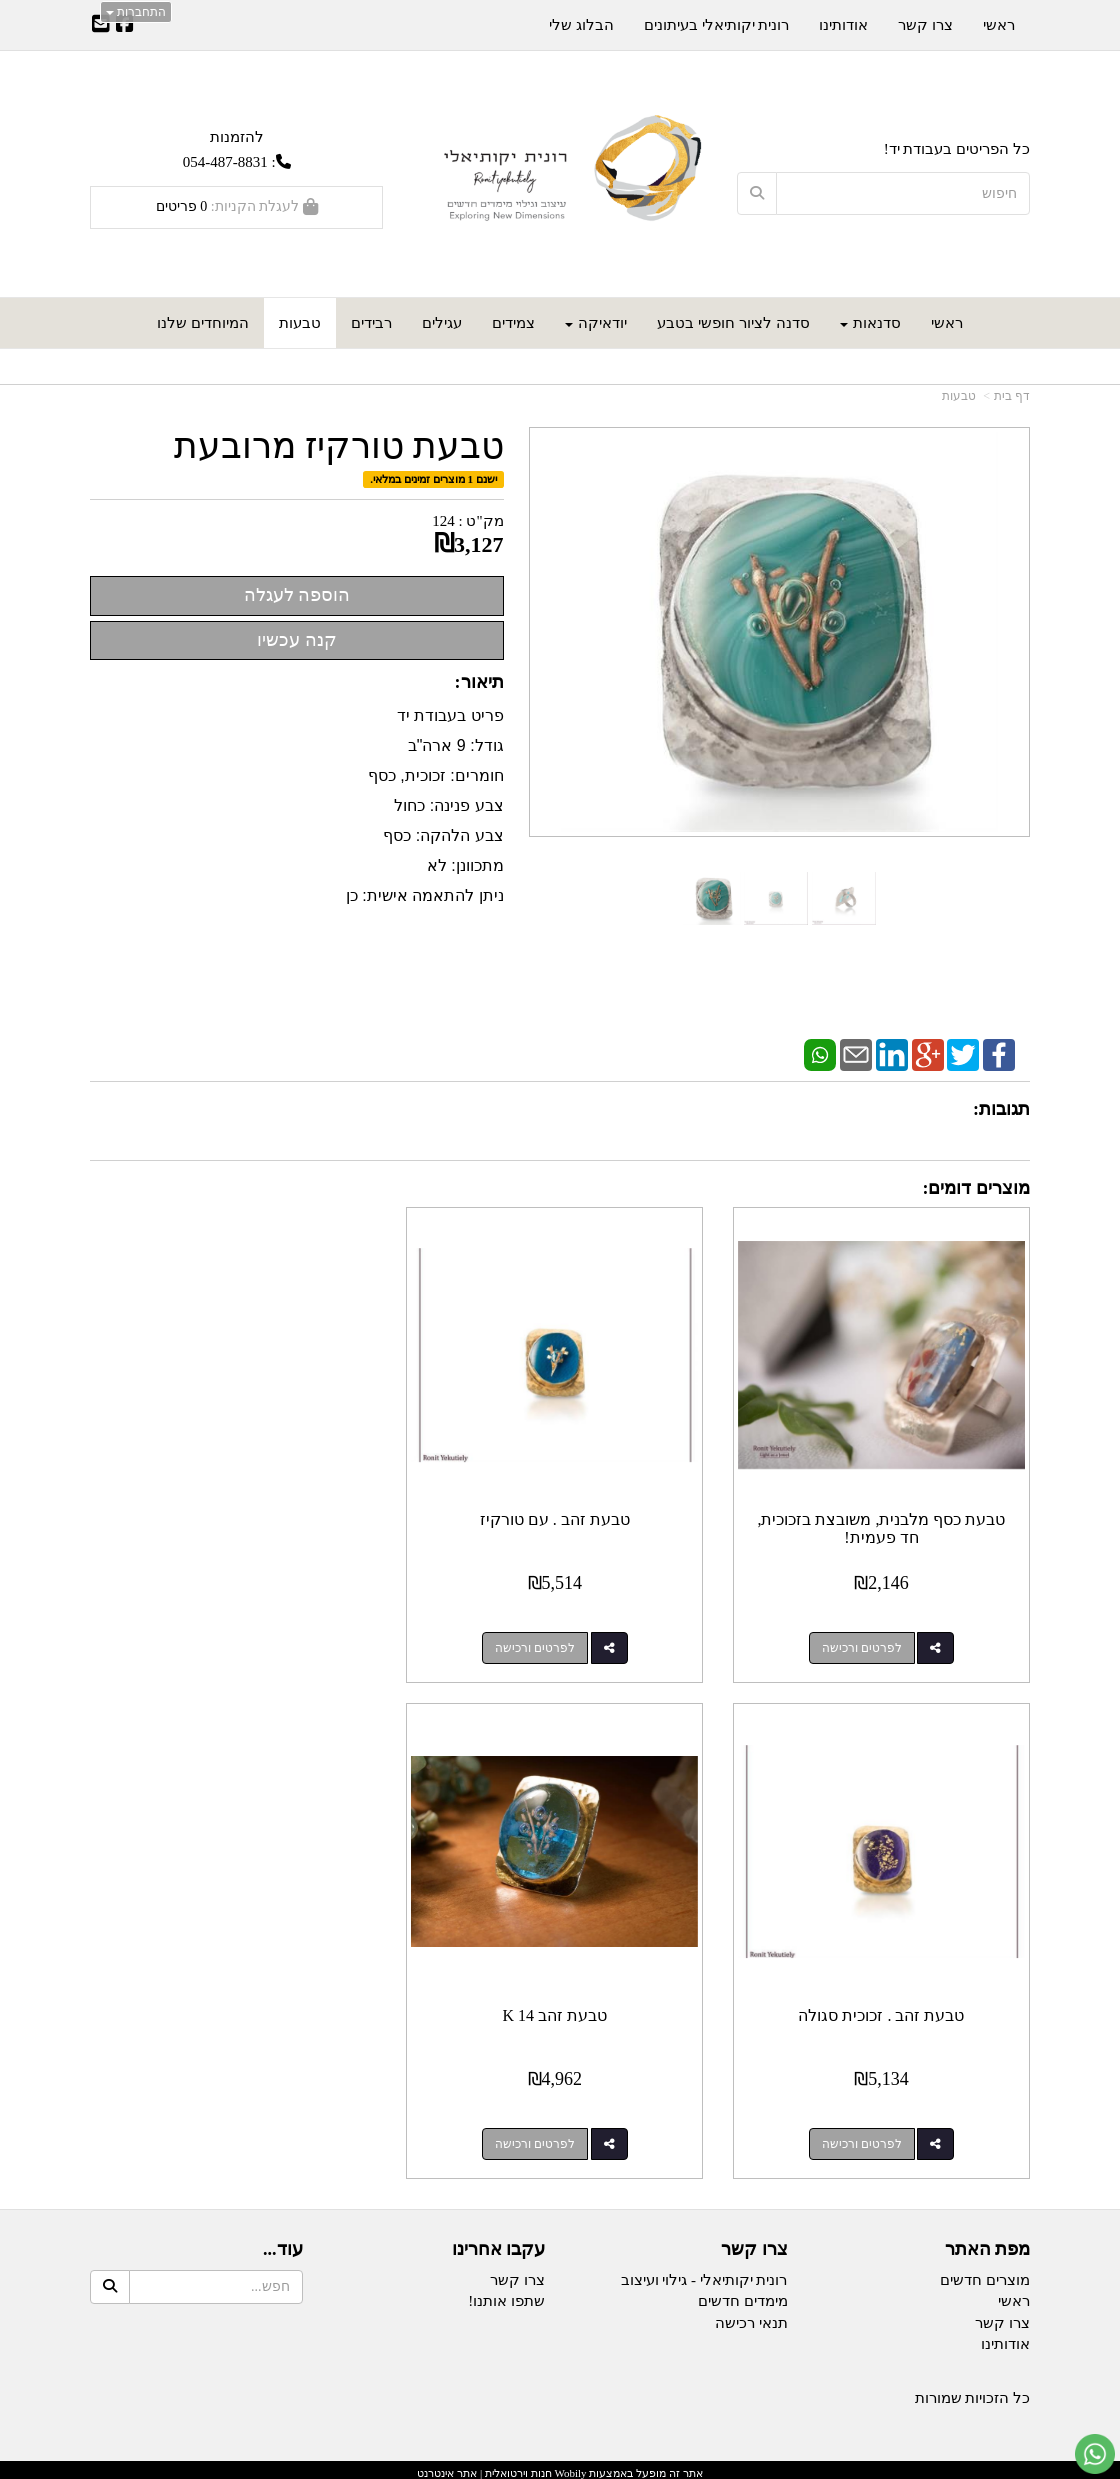 Image resolution: width=1120 pixels, height=2479 pixels. I want to click on יודאיקה [menuitem], so click(596, 323).